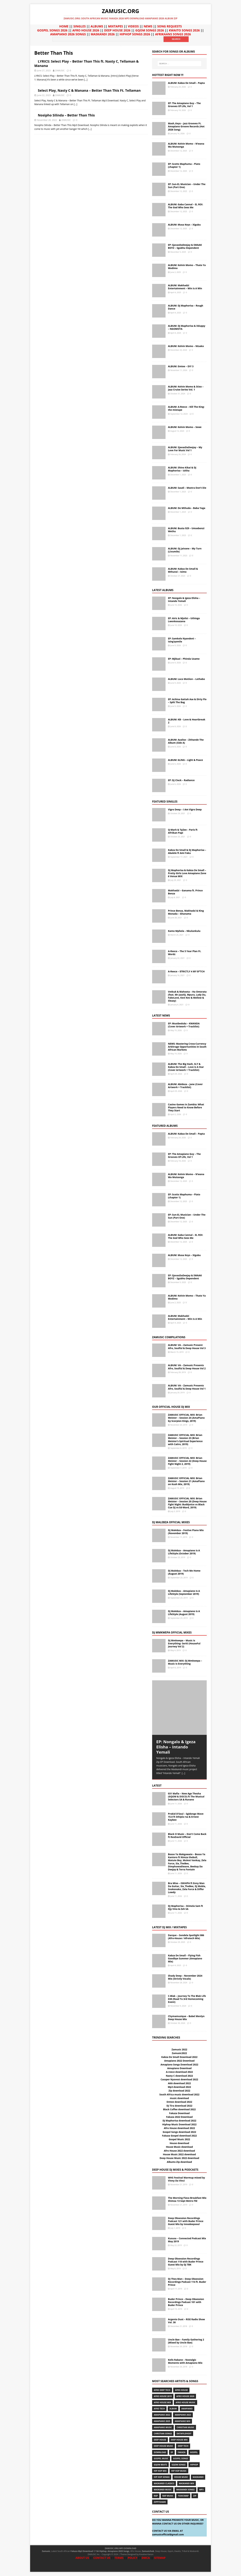 The image size is (241, 2576). Describe the element at coordinates (164, 2483) in the screenshot. I see `Maskandi Classics` at that location.